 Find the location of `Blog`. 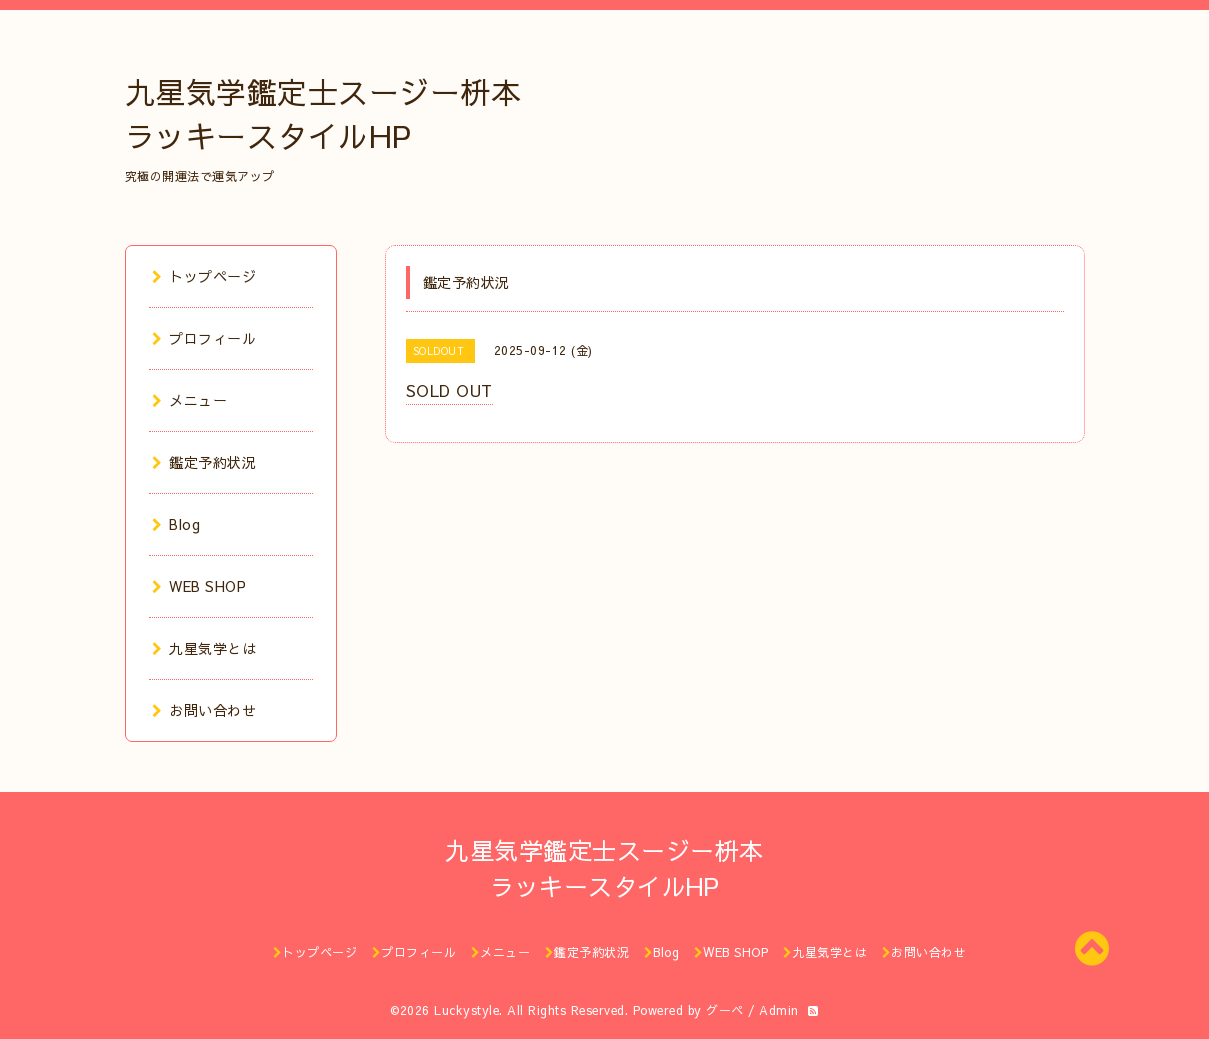

Blog is located at coordinates (176, 524).